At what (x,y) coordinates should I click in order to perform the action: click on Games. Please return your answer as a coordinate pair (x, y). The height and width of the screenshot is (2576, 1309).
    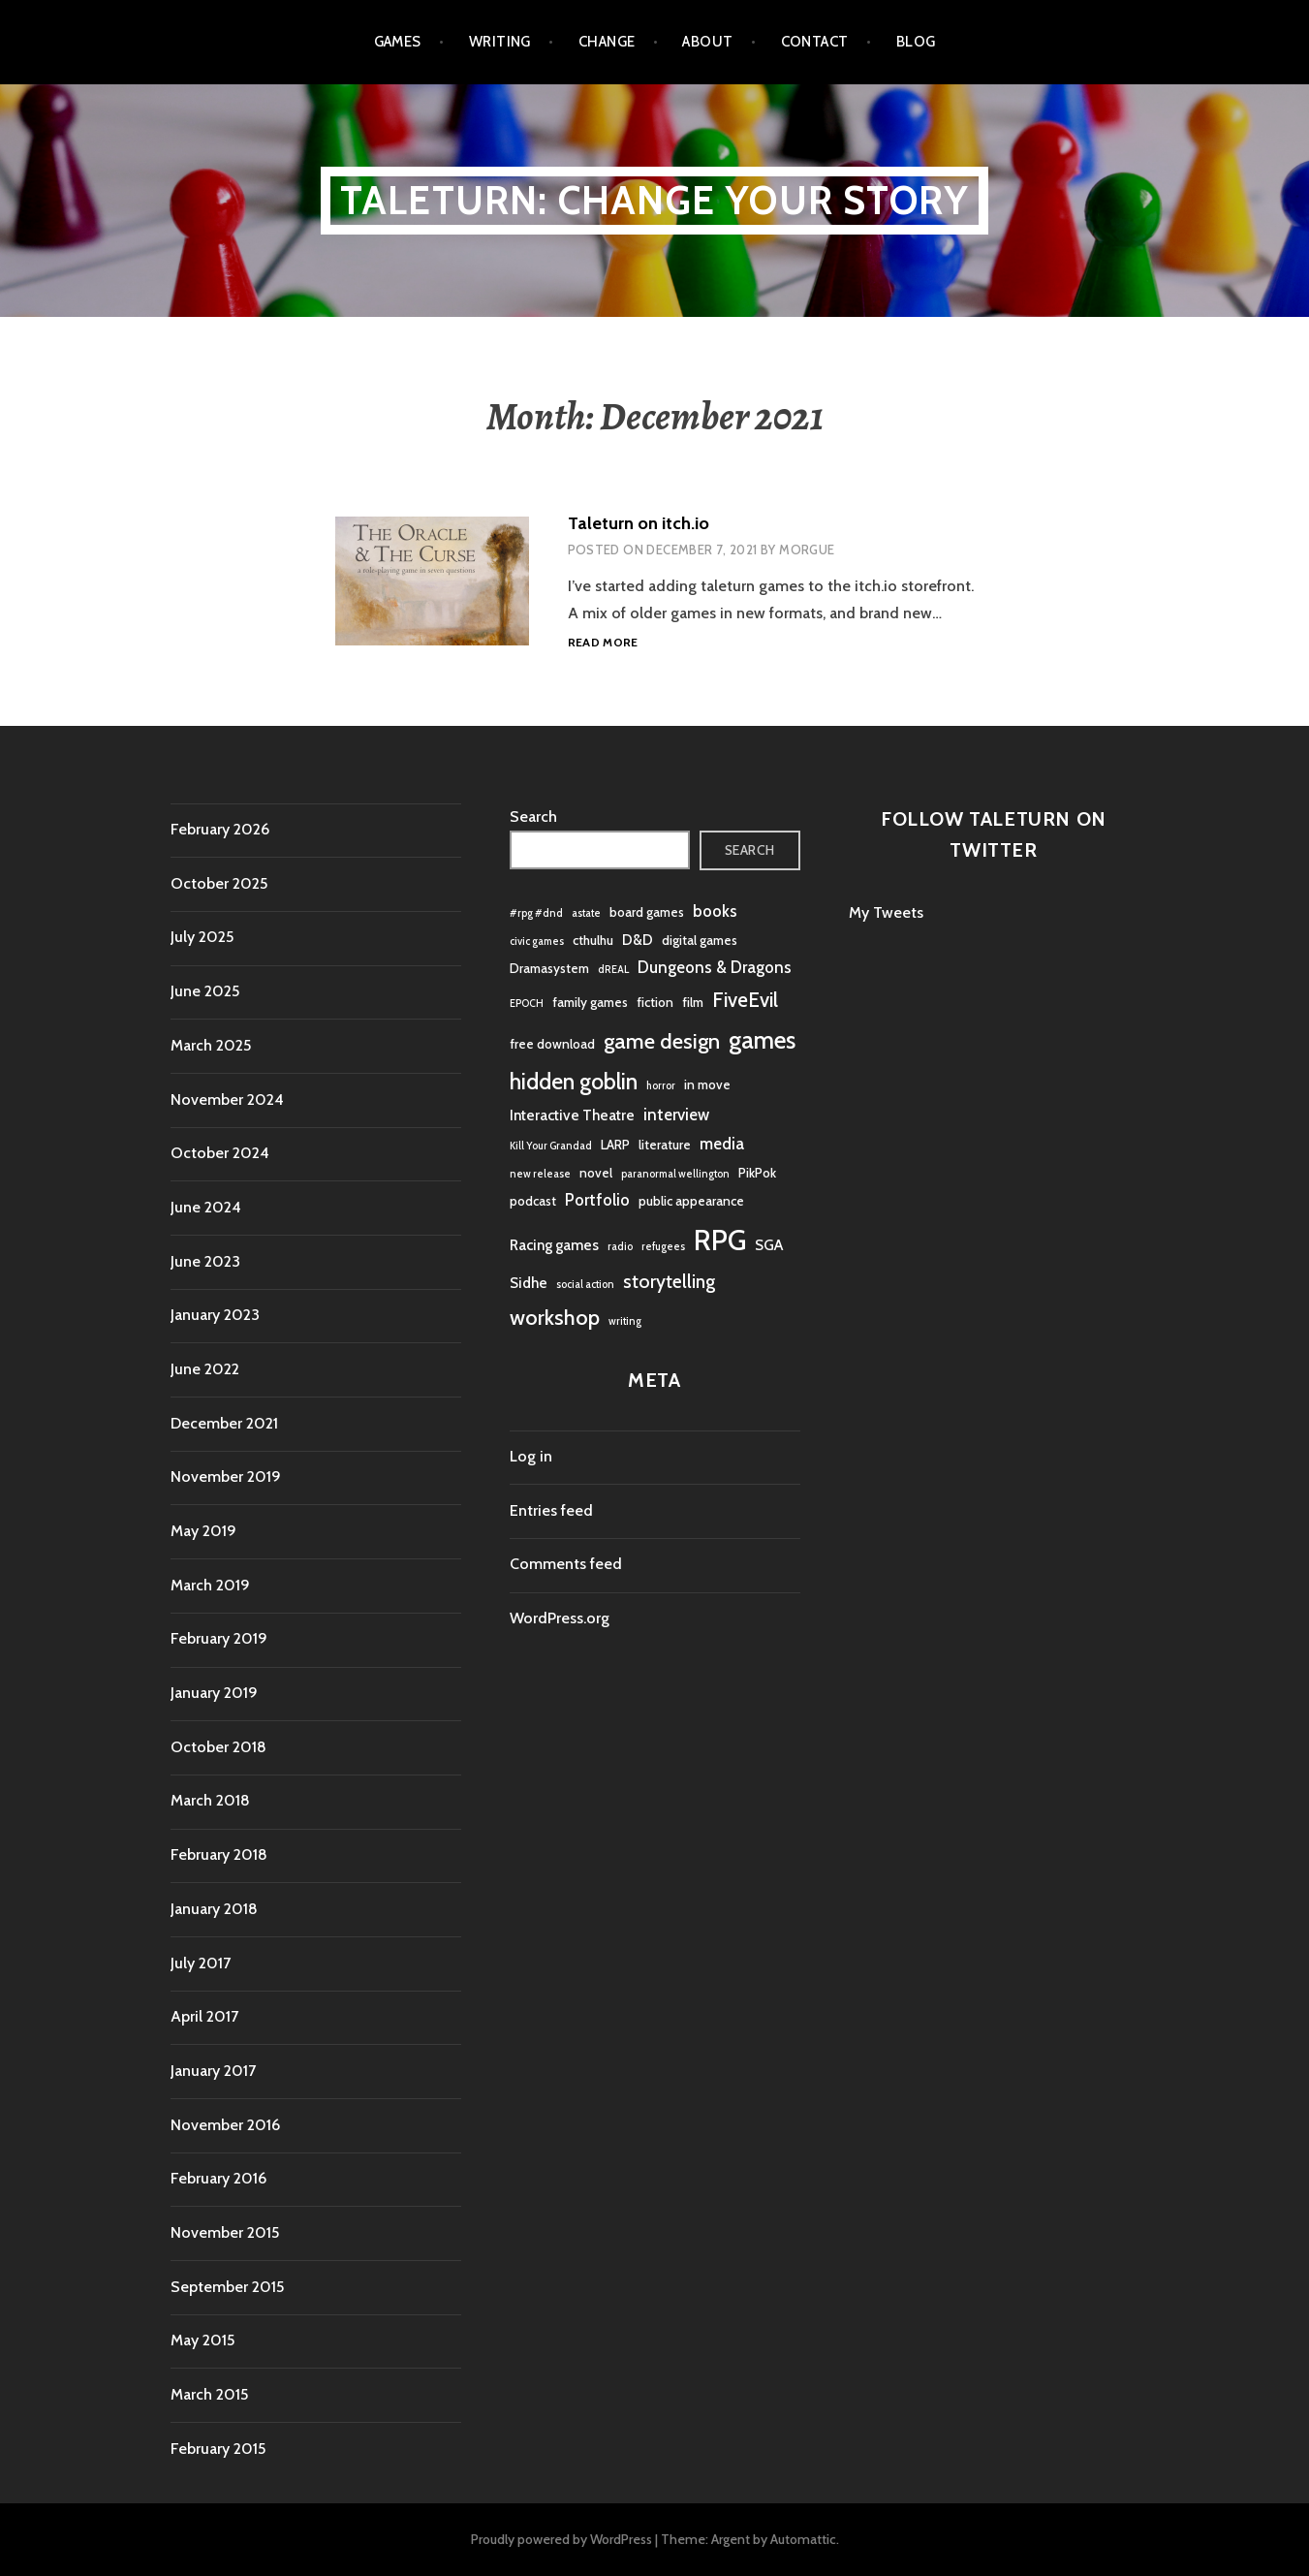
    Looking at the image, I should click on (397, 41).